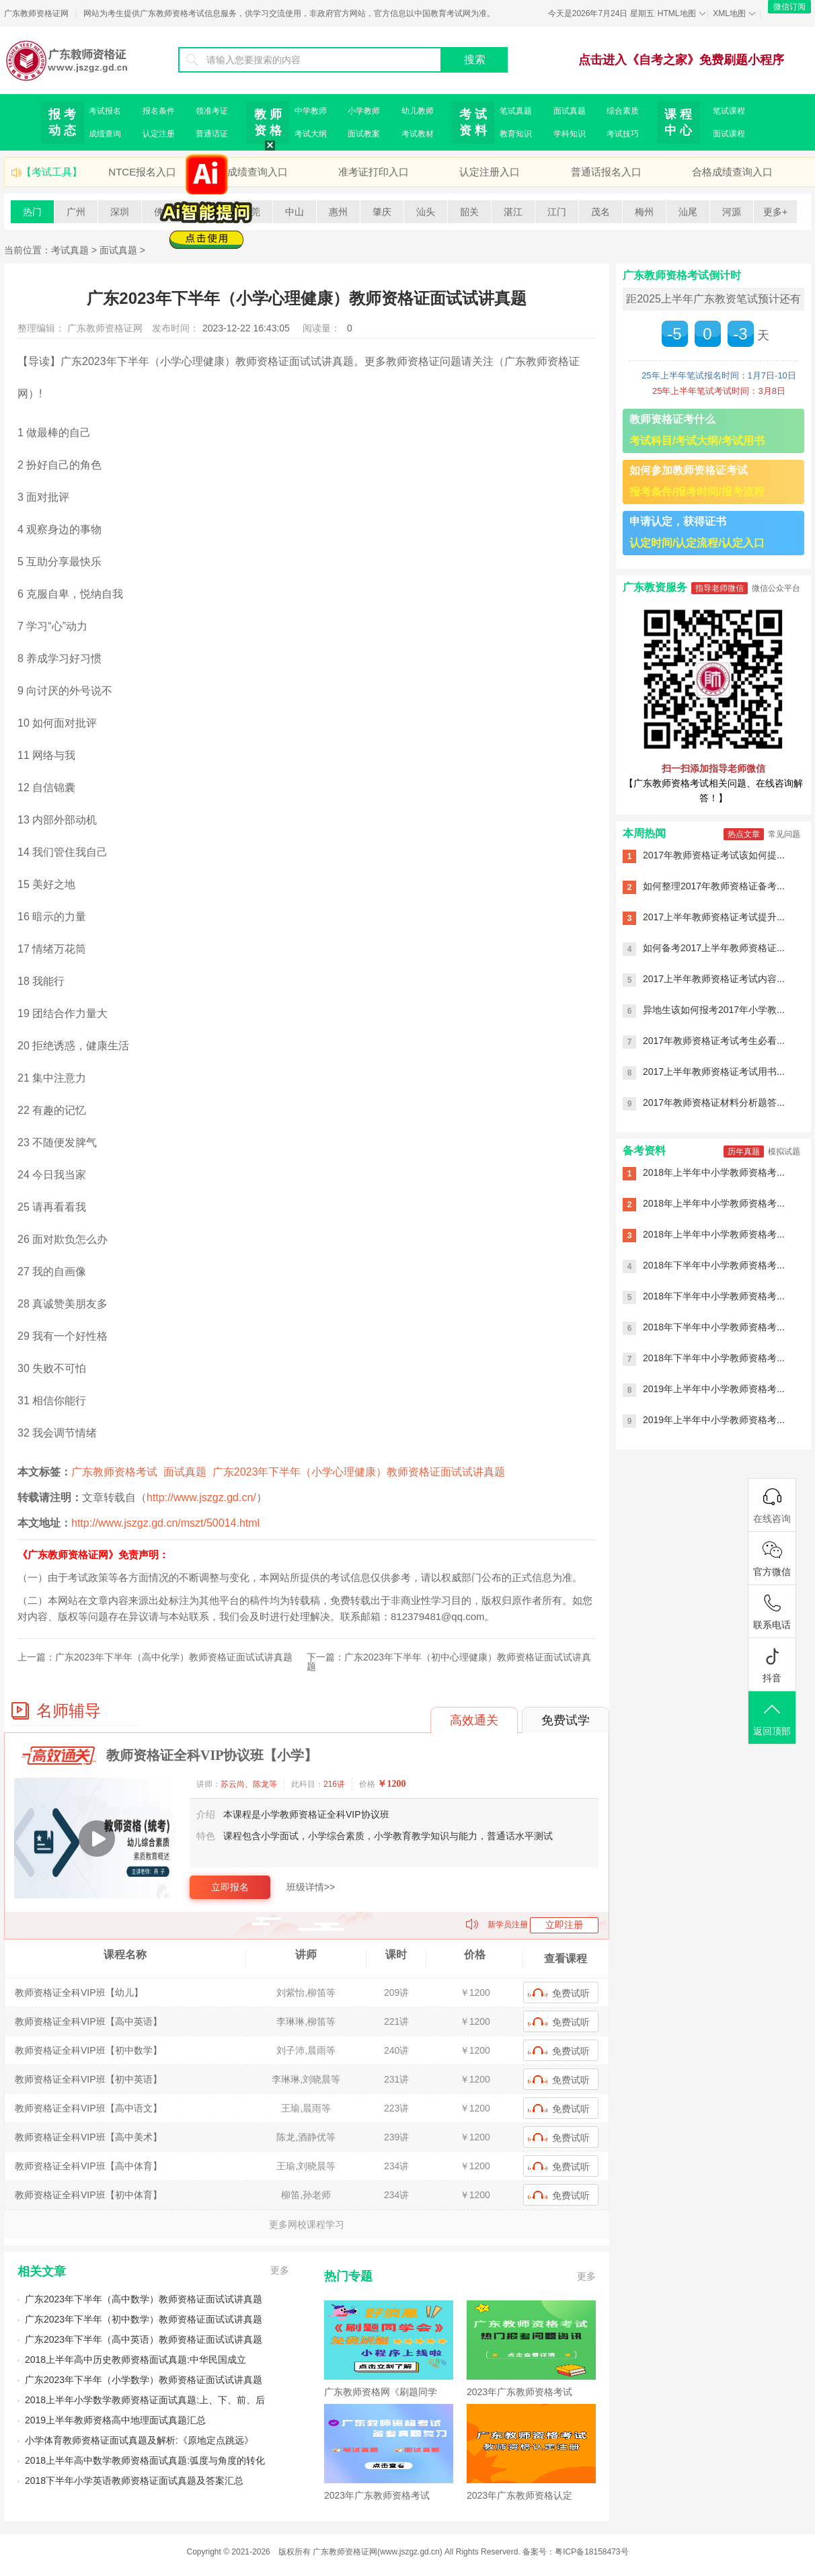 This screenshot has height=2576, width=815. I want to click on 免费试学, so click(565, 1720).